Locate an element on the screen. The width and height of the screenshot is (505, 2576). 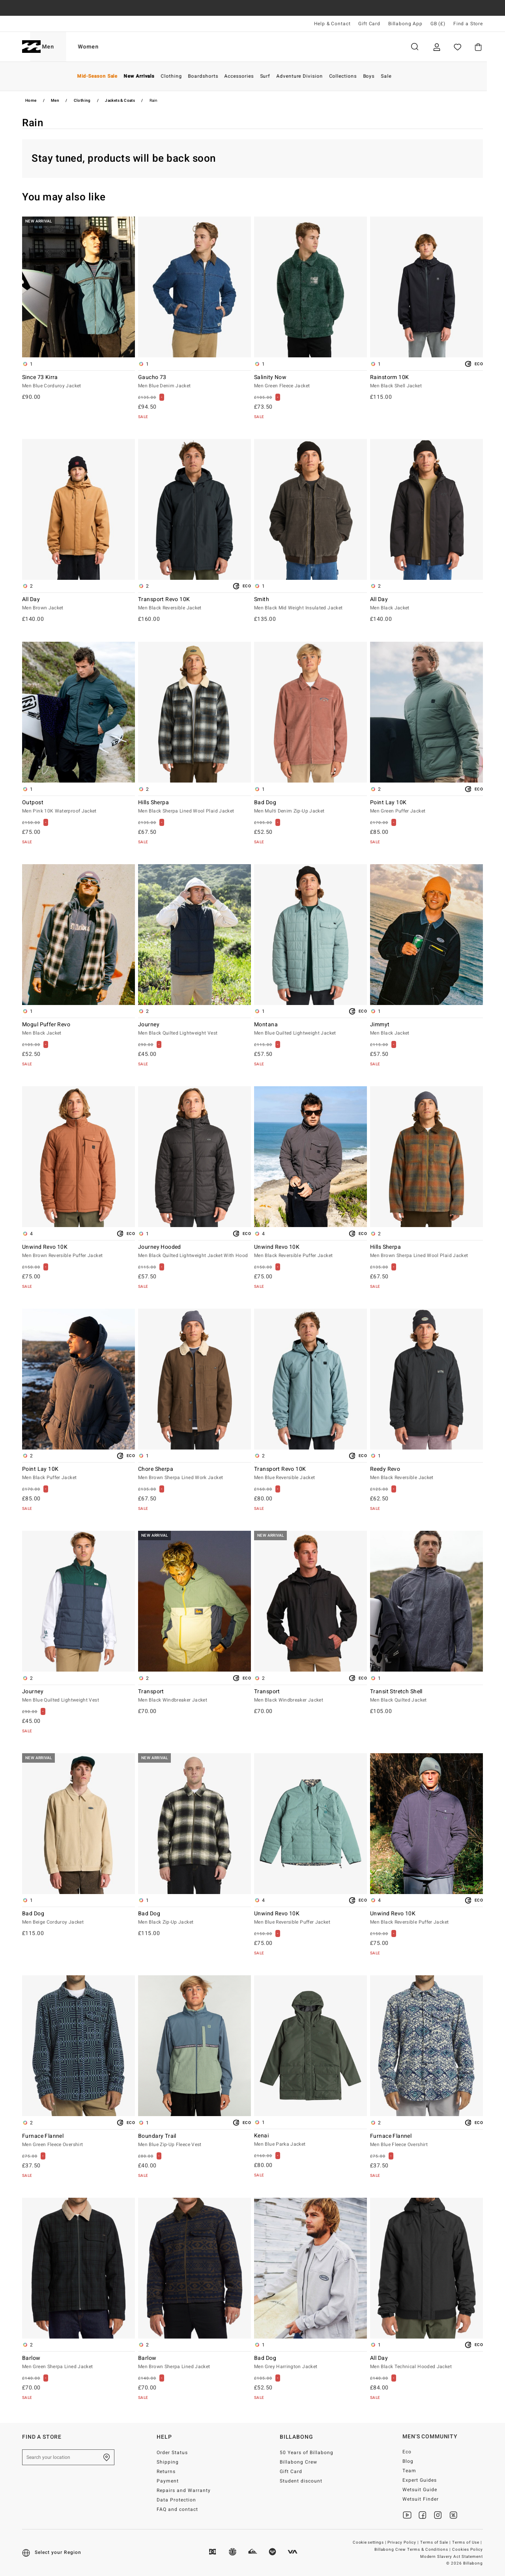
Outpost is located at coordinates (78, 807).